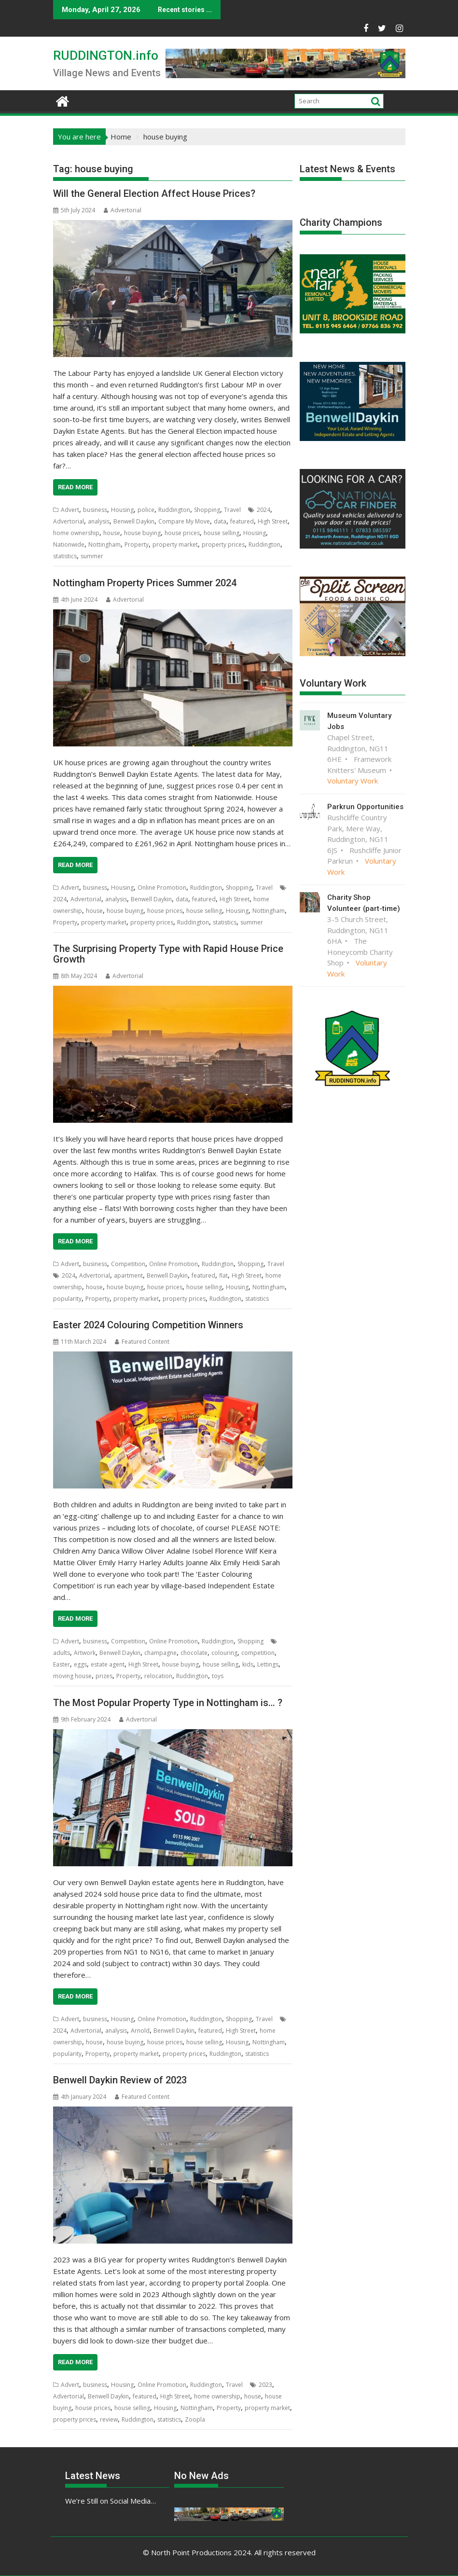 The image size is (458, 2576). I want to click on data, so click(220, 521).